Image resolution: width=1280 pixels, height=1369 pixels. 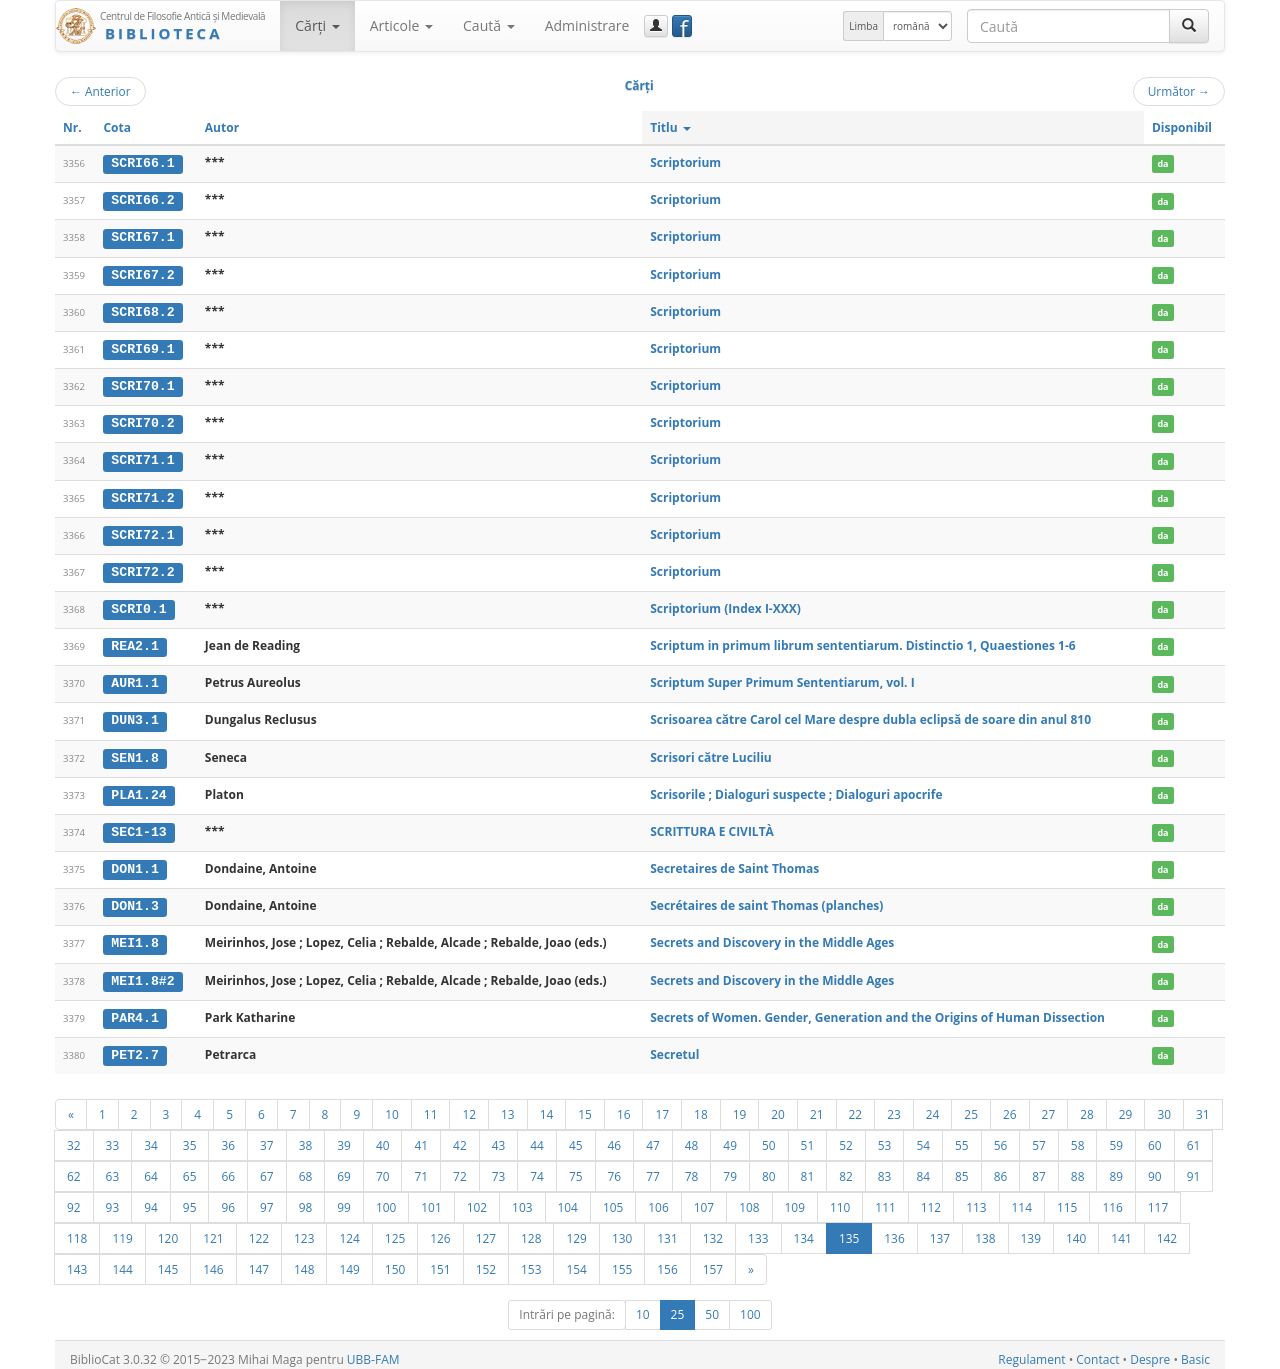 I want to click on 43, so click(x=499, y=1136).